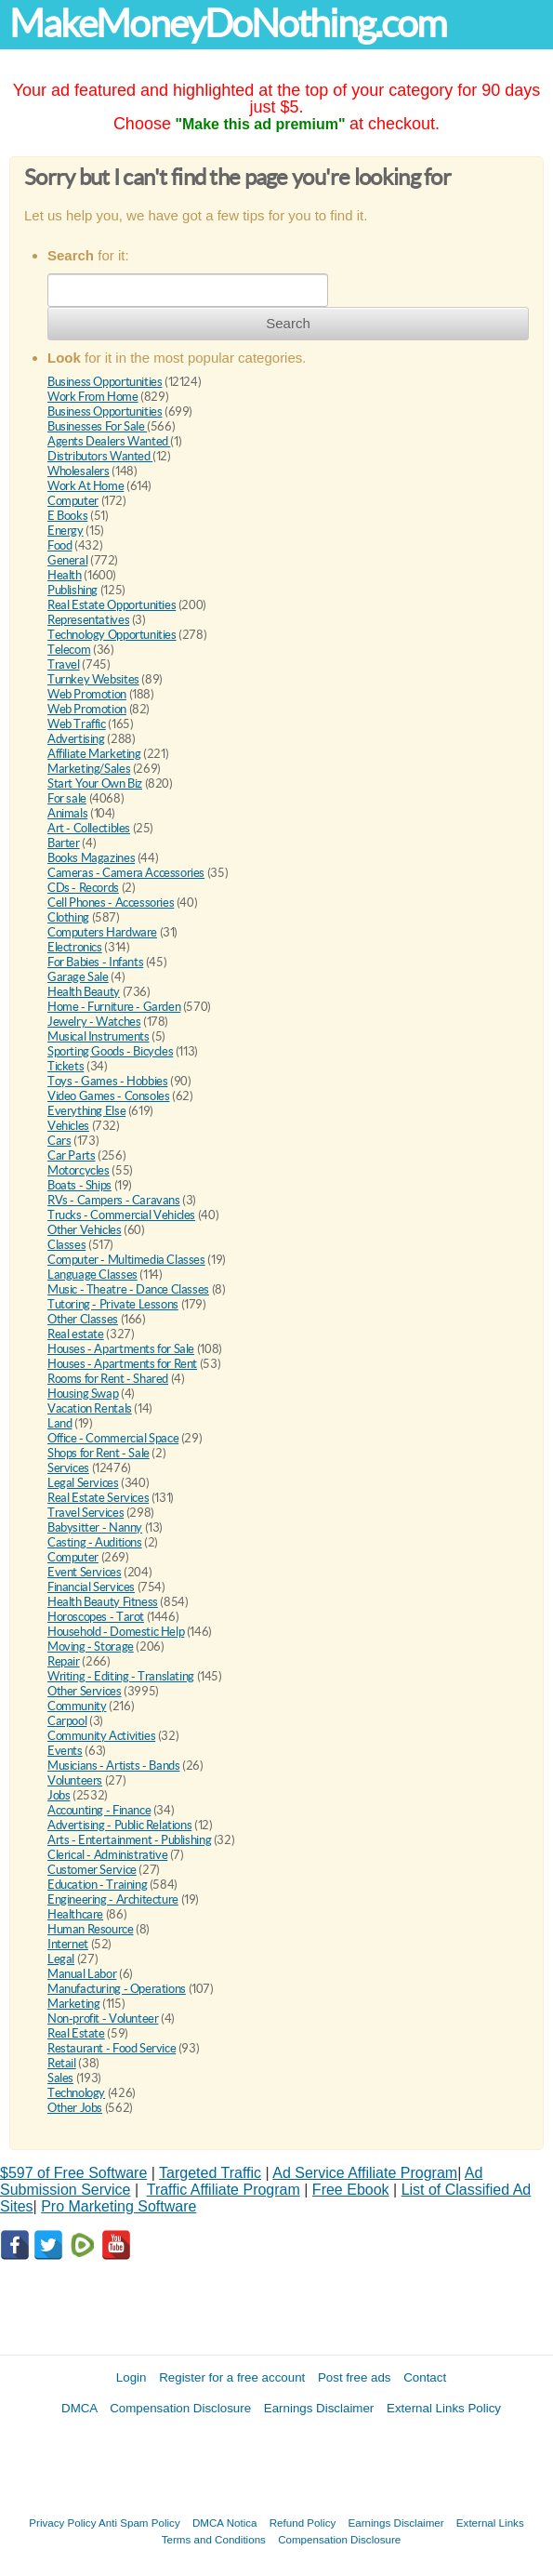  What do you see at coordinates (77, 1706) in the screenshot?
I see `Community` at bounding box center [77, 1706].